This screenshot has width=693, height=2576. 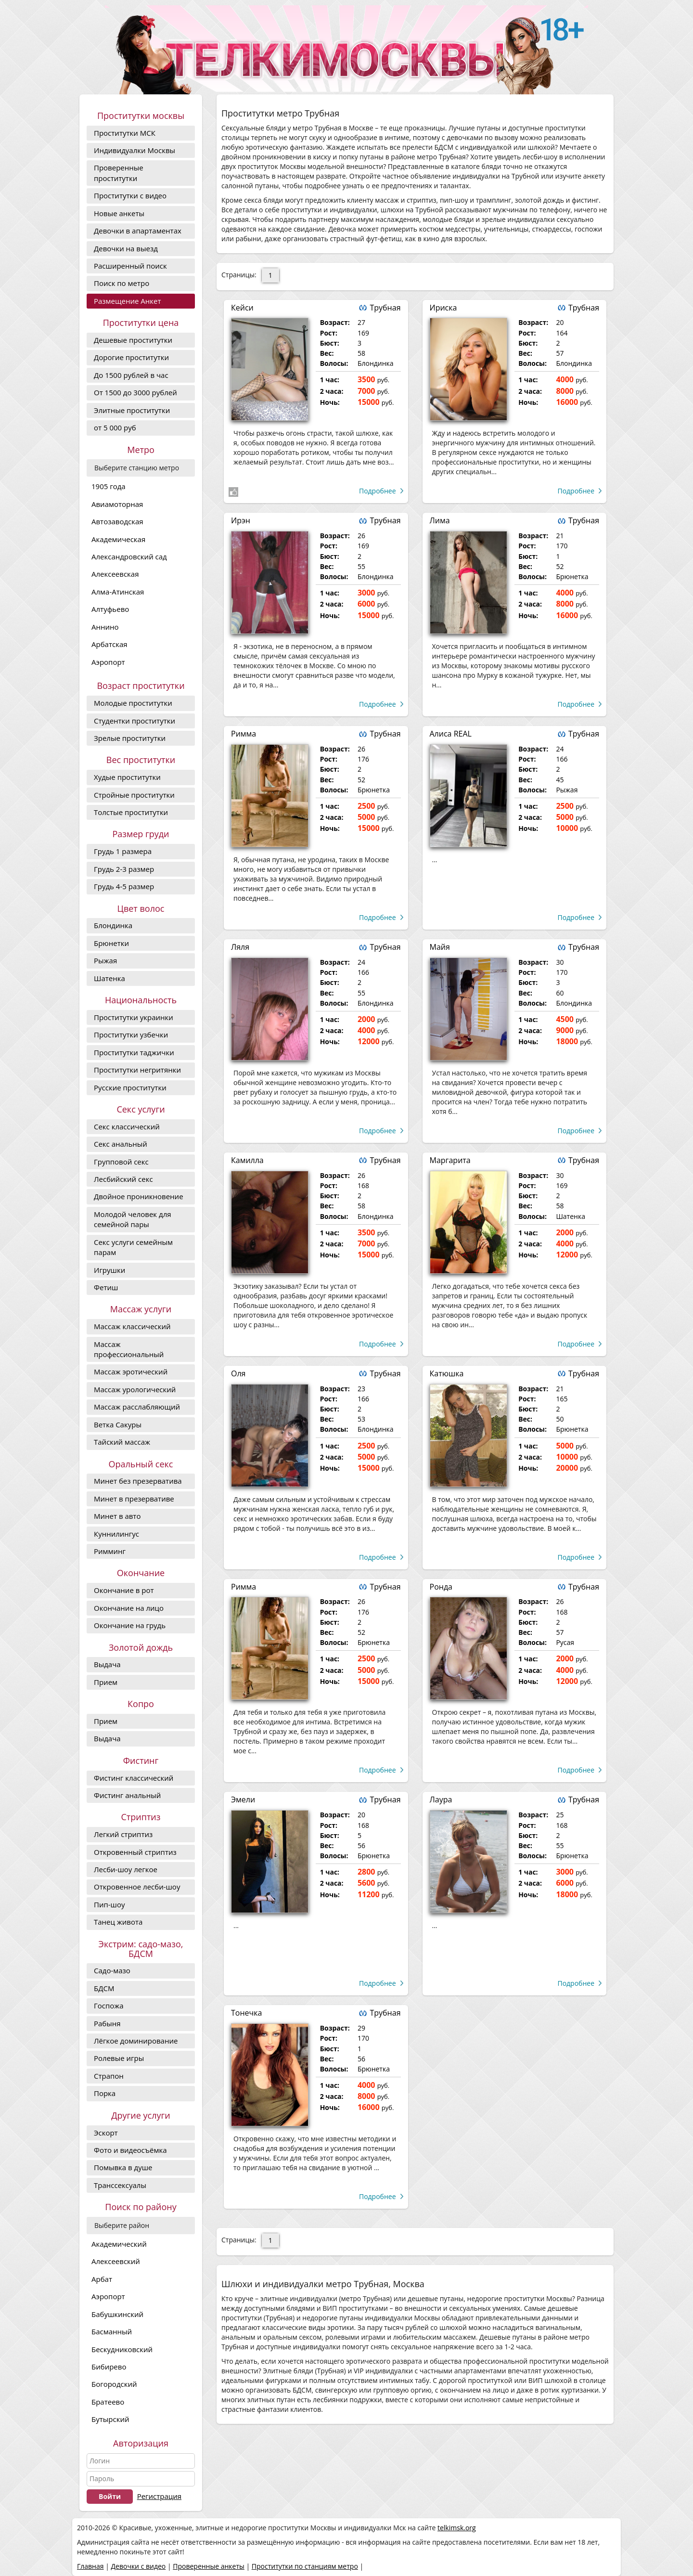 What do you see at coordinates (118, 539) in the screenshot?
I see `Академическая` at bounding box center [118, 539].